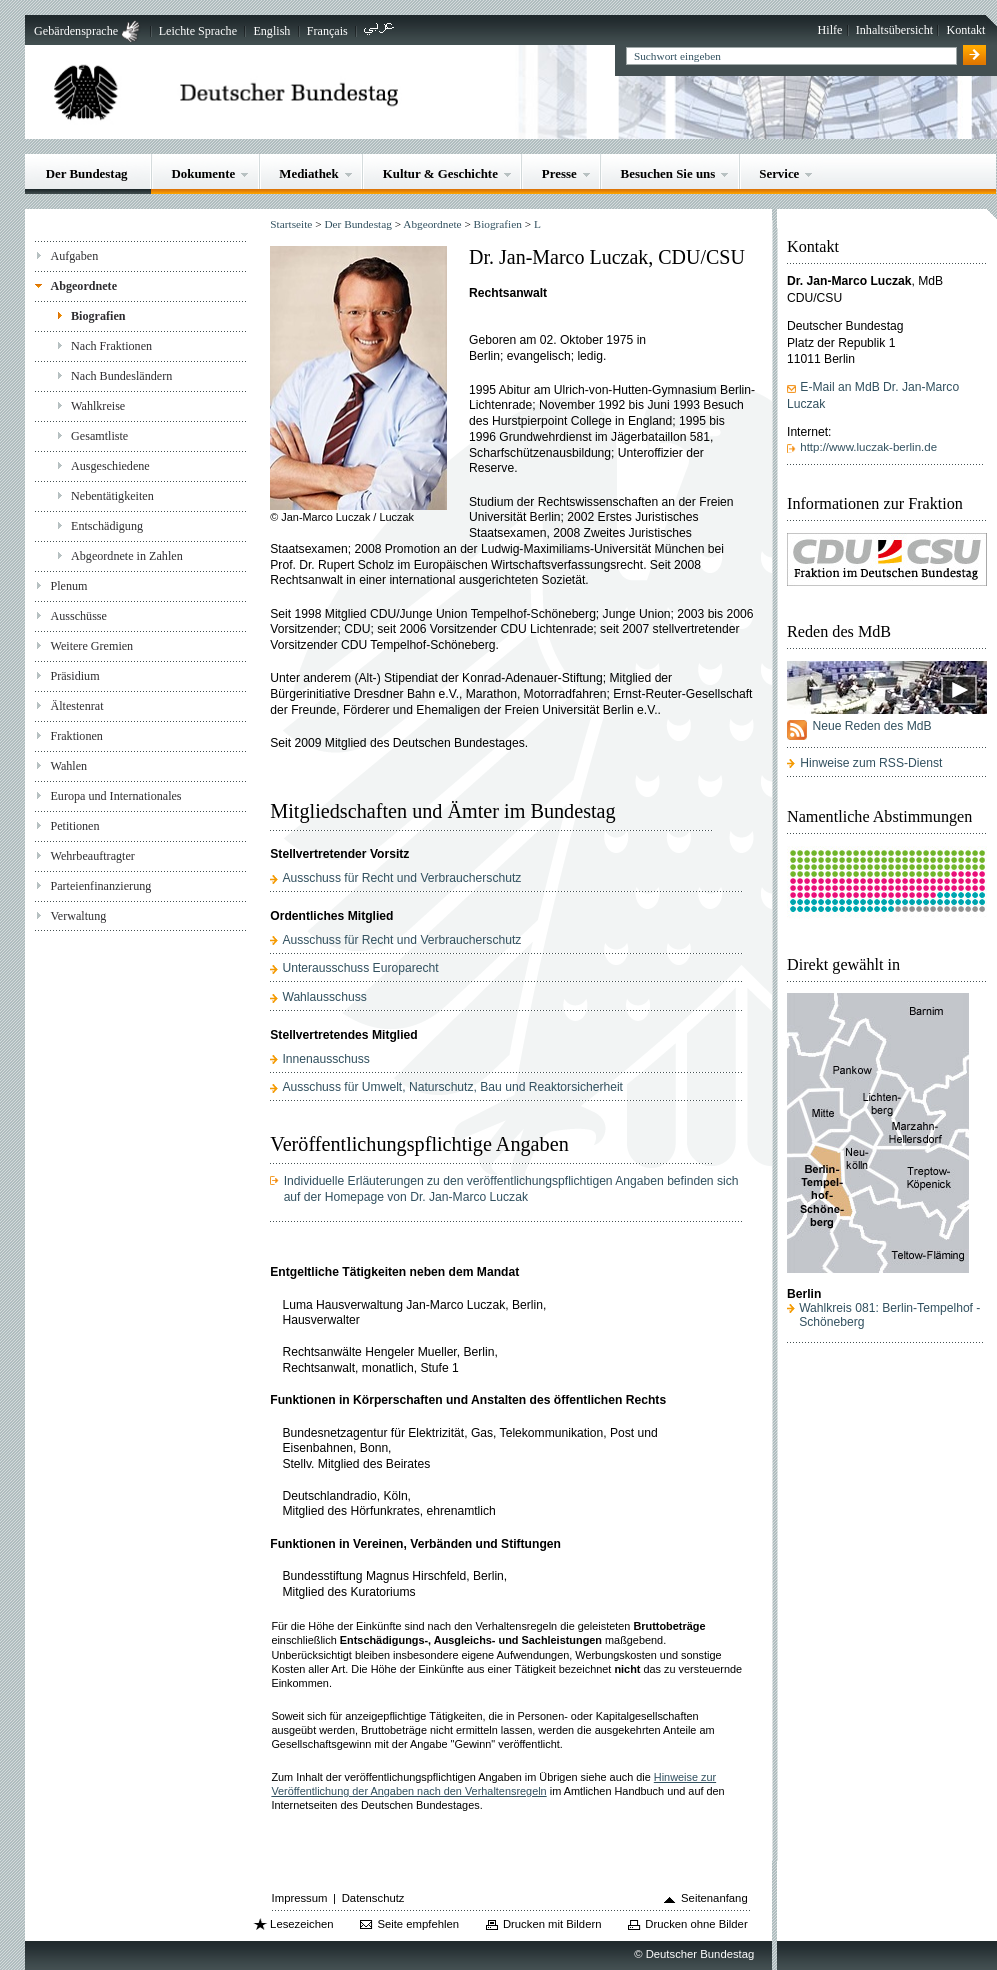  Describe the element at coordinates (401, 878) in the screenshot. I see `Ausschuss für Recht und Verbraucherschutz` at that location.